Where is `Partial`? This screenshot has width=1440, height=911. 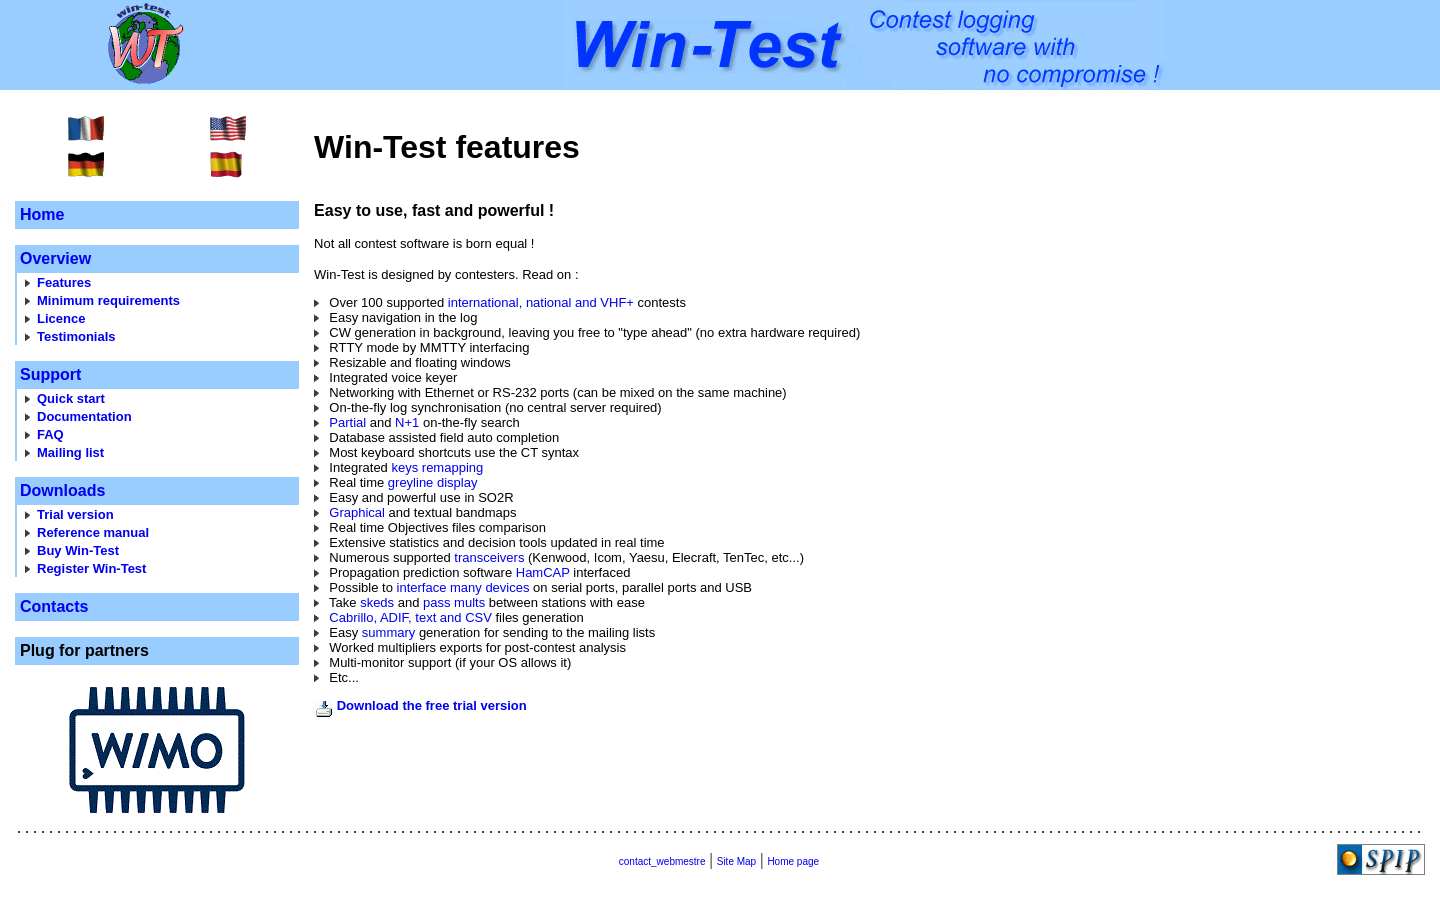 Partial is located at coordinates (347, 422).